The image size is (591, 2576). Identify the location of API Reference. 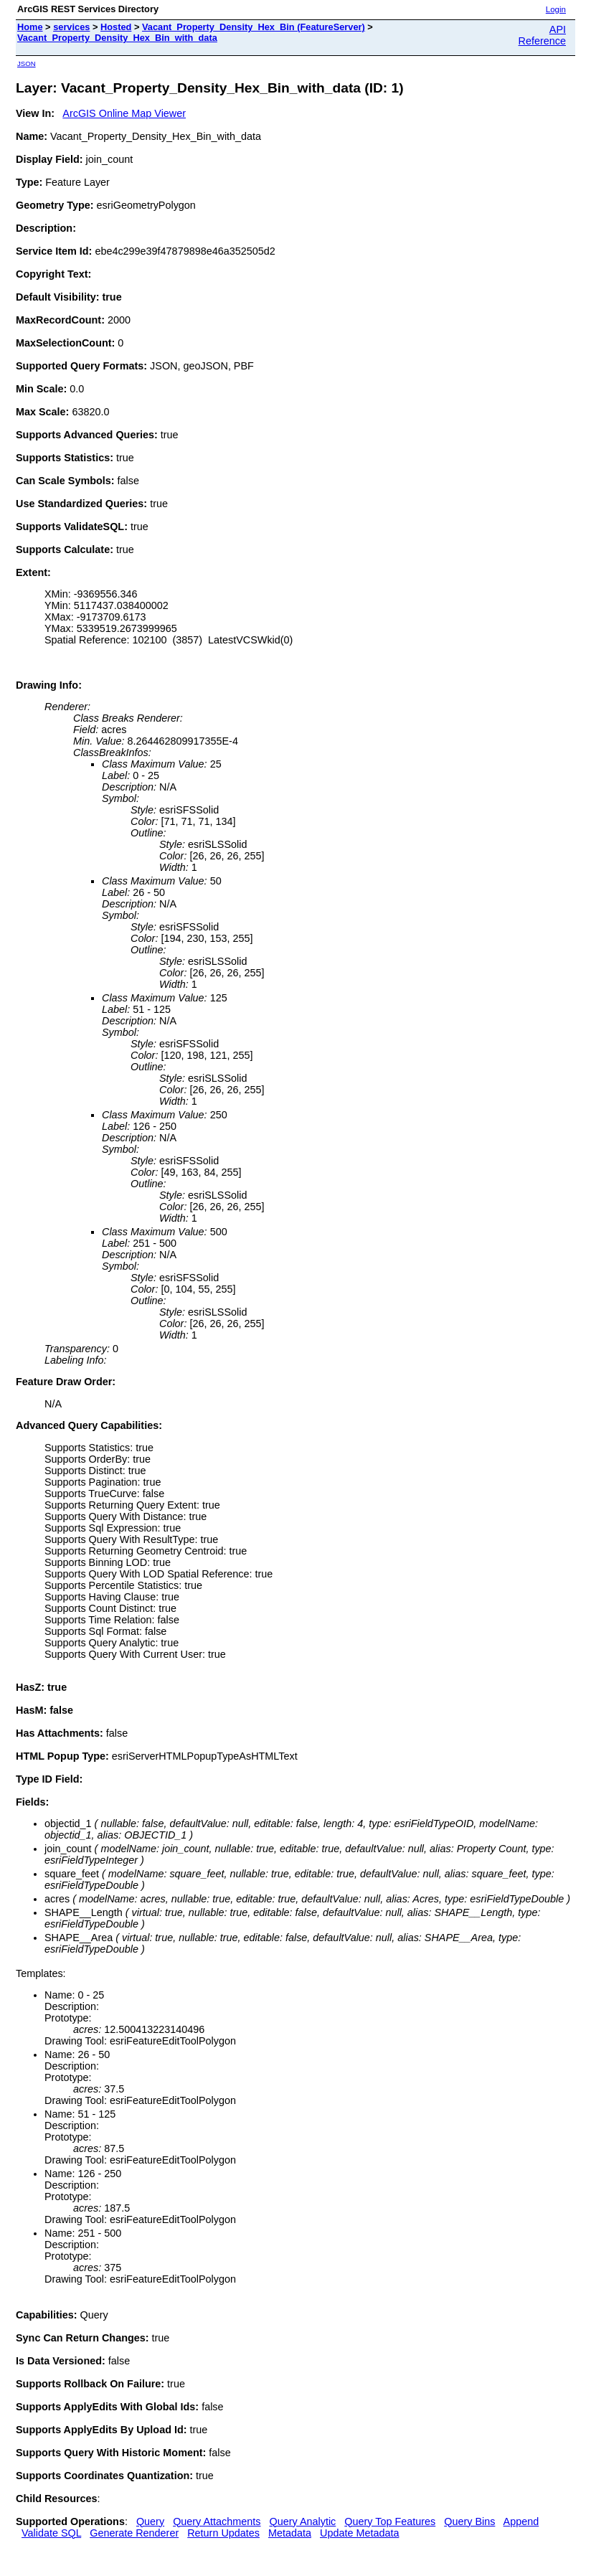
(542, 35).